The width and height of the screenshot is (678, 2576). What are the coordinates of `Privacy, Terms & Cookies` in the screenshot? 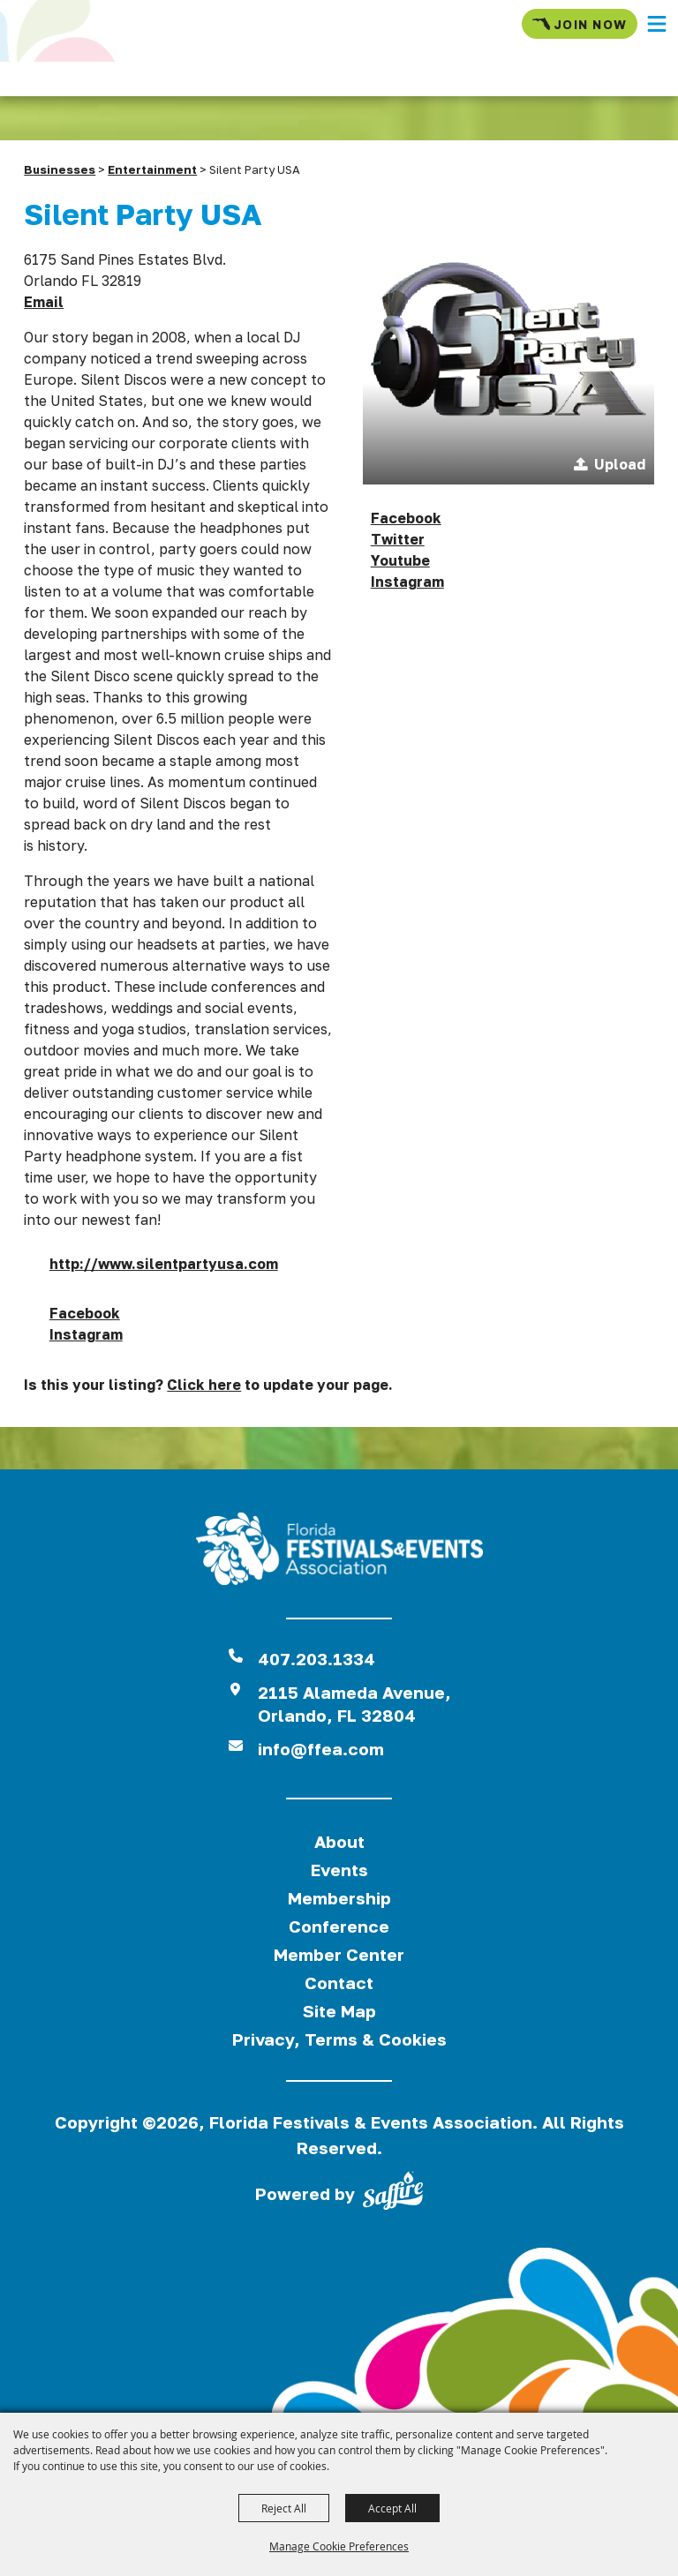 It's located at (339, 2039).